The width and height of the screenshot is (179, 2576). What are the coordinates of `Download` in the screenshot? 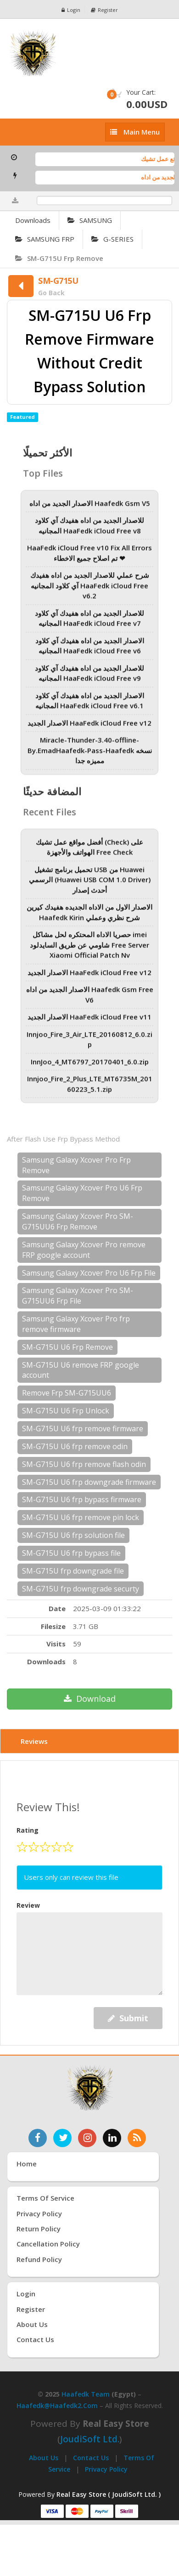 It's located at (90, 1698).